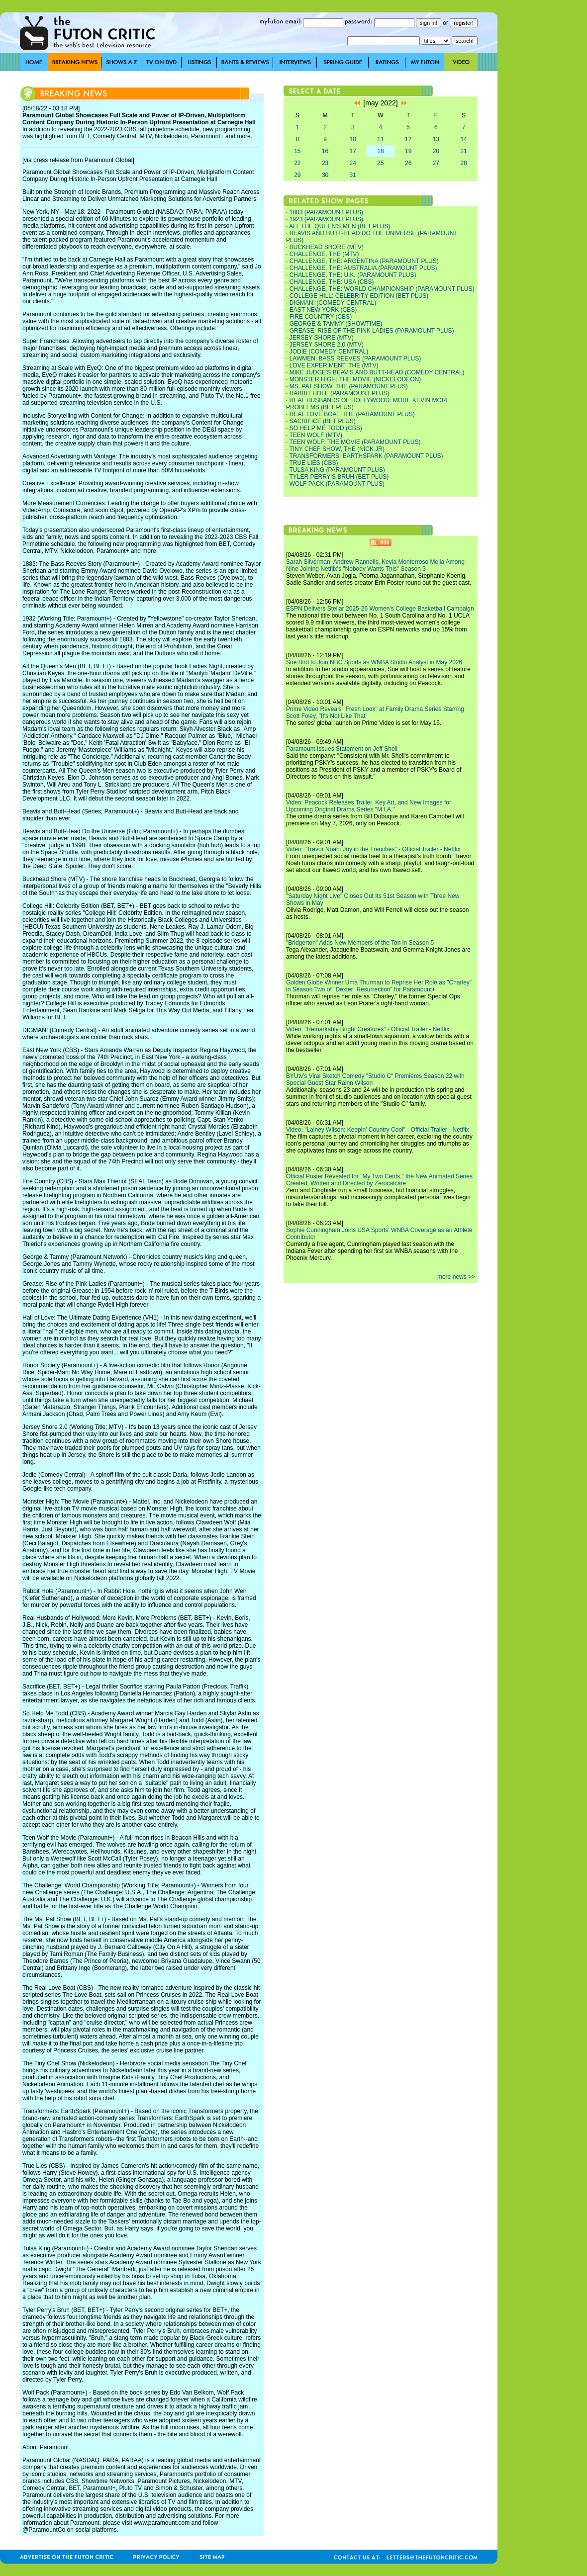 The height and width of the screenshot is (2576, 587). I want to click on TEEN WOLF (MTV), so click(315, 435).